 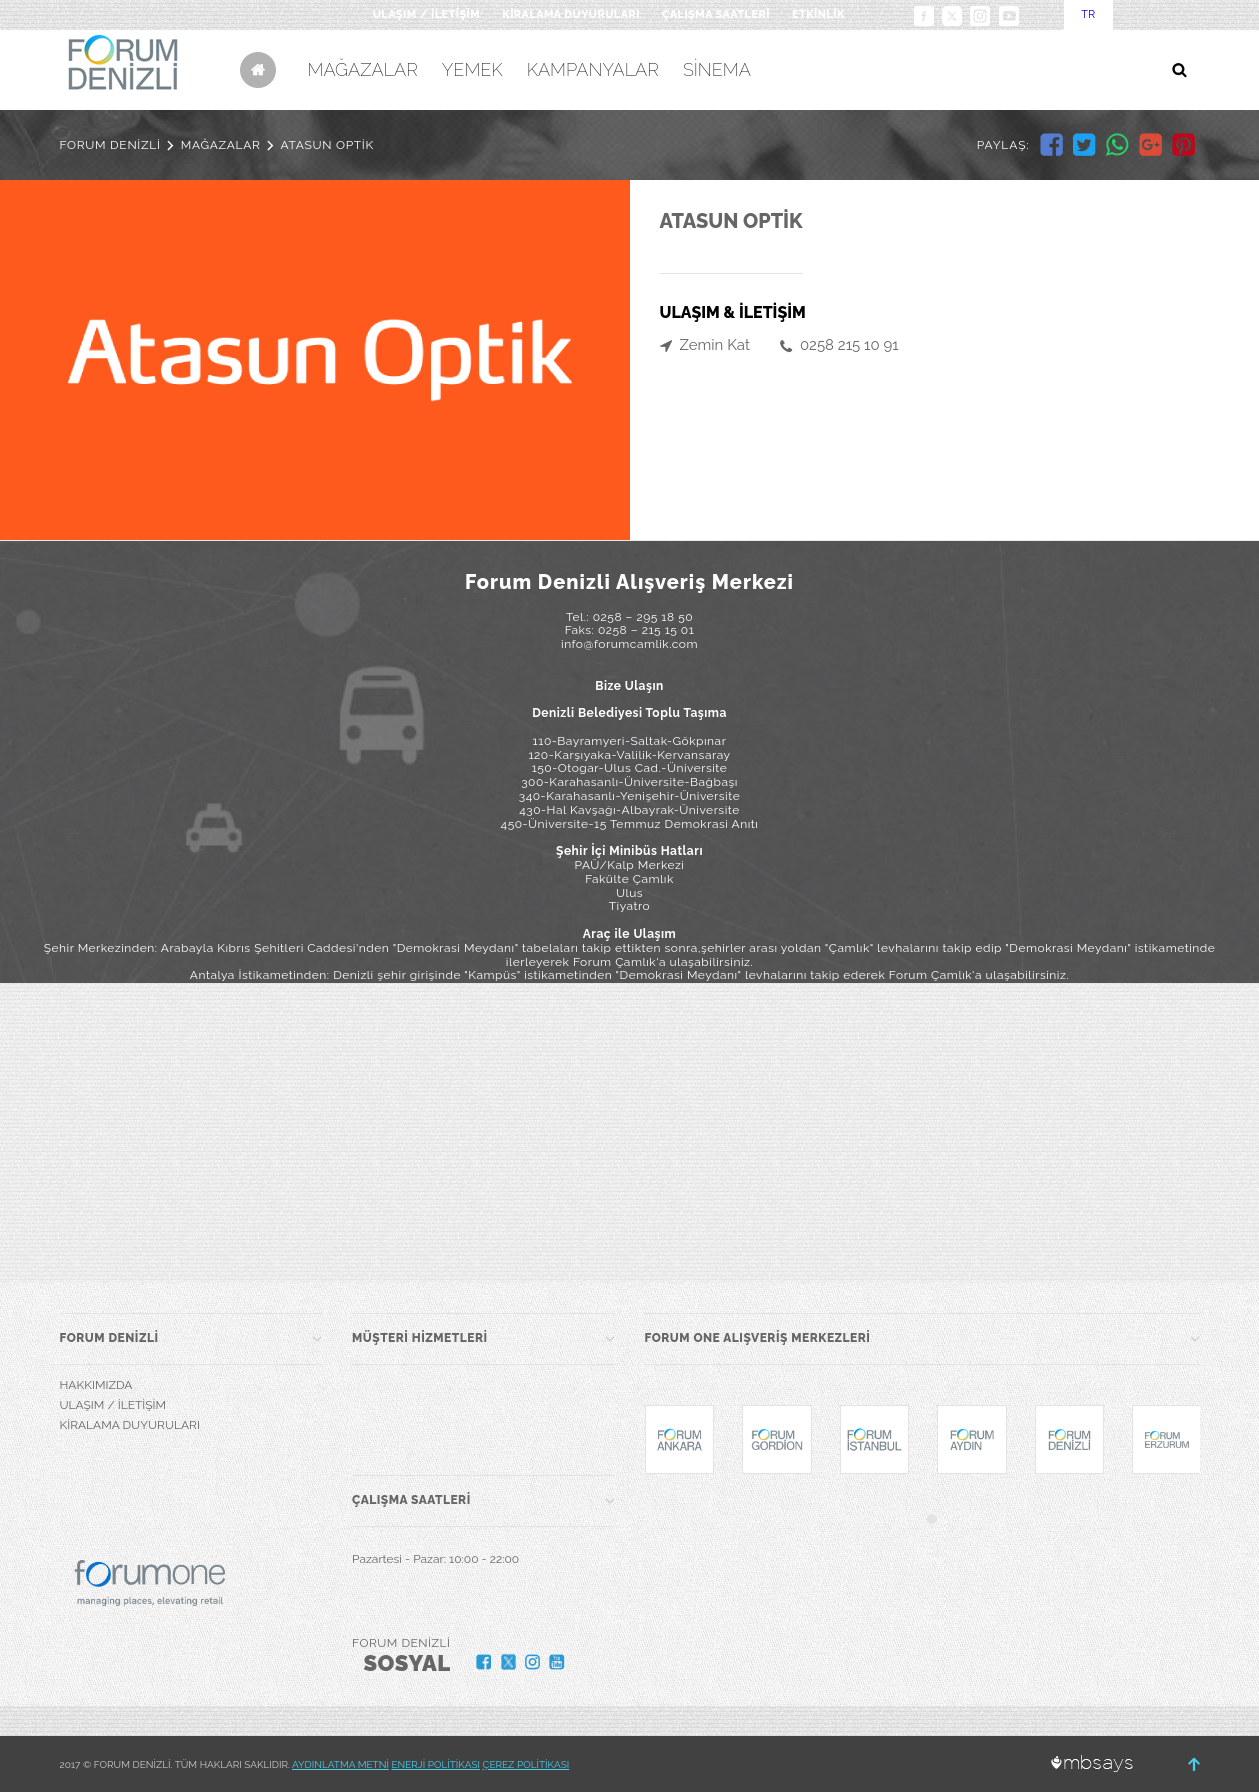 I want to click on ÇEREZ POLİTİKASI, so click(x=526, y=1764).